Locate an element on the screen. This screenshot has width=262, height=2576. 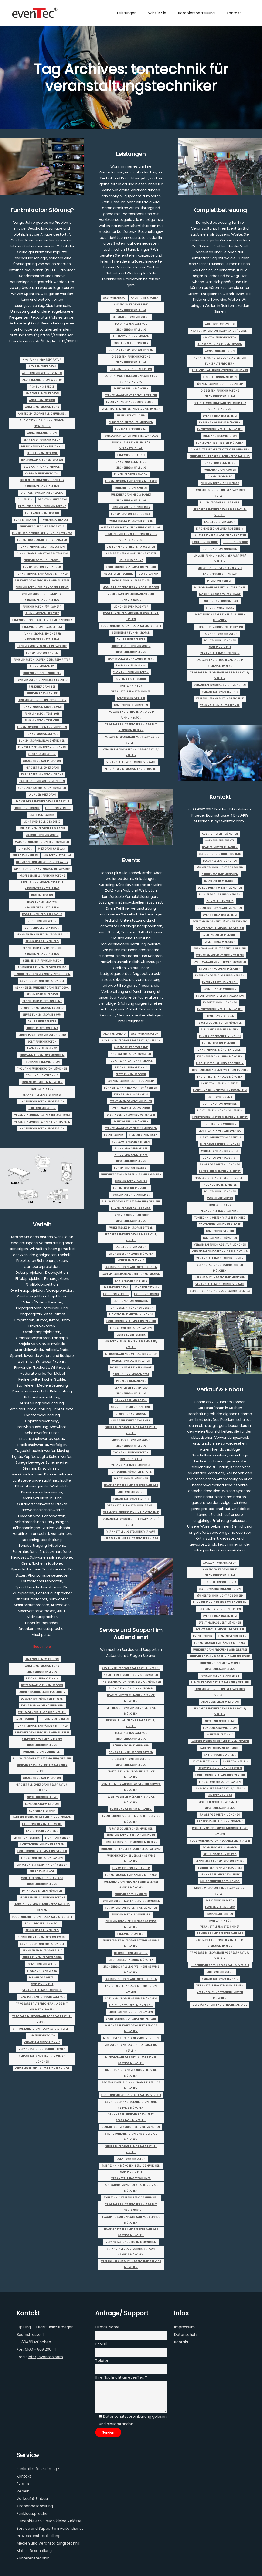
sennheiser mikrofon is located at coordinates (42, 994).